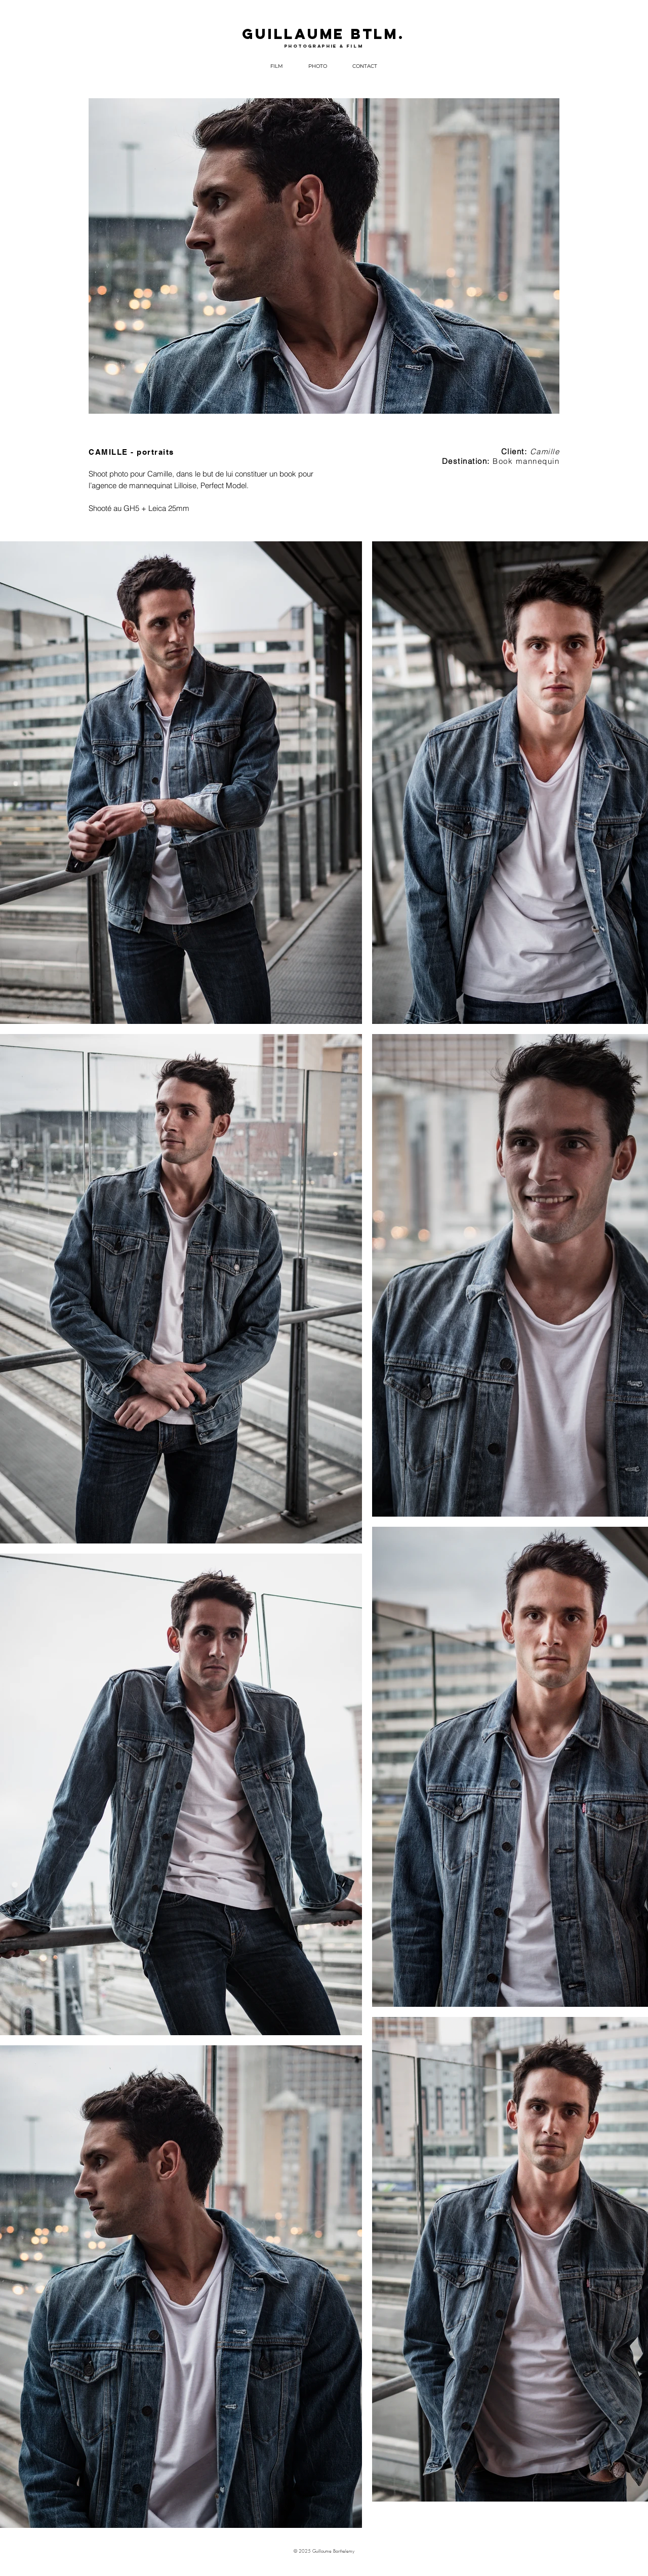  Describe the element at coordinates (323, 34) in the screenshot. I see `GUILLAUME BTLM.` at that location.